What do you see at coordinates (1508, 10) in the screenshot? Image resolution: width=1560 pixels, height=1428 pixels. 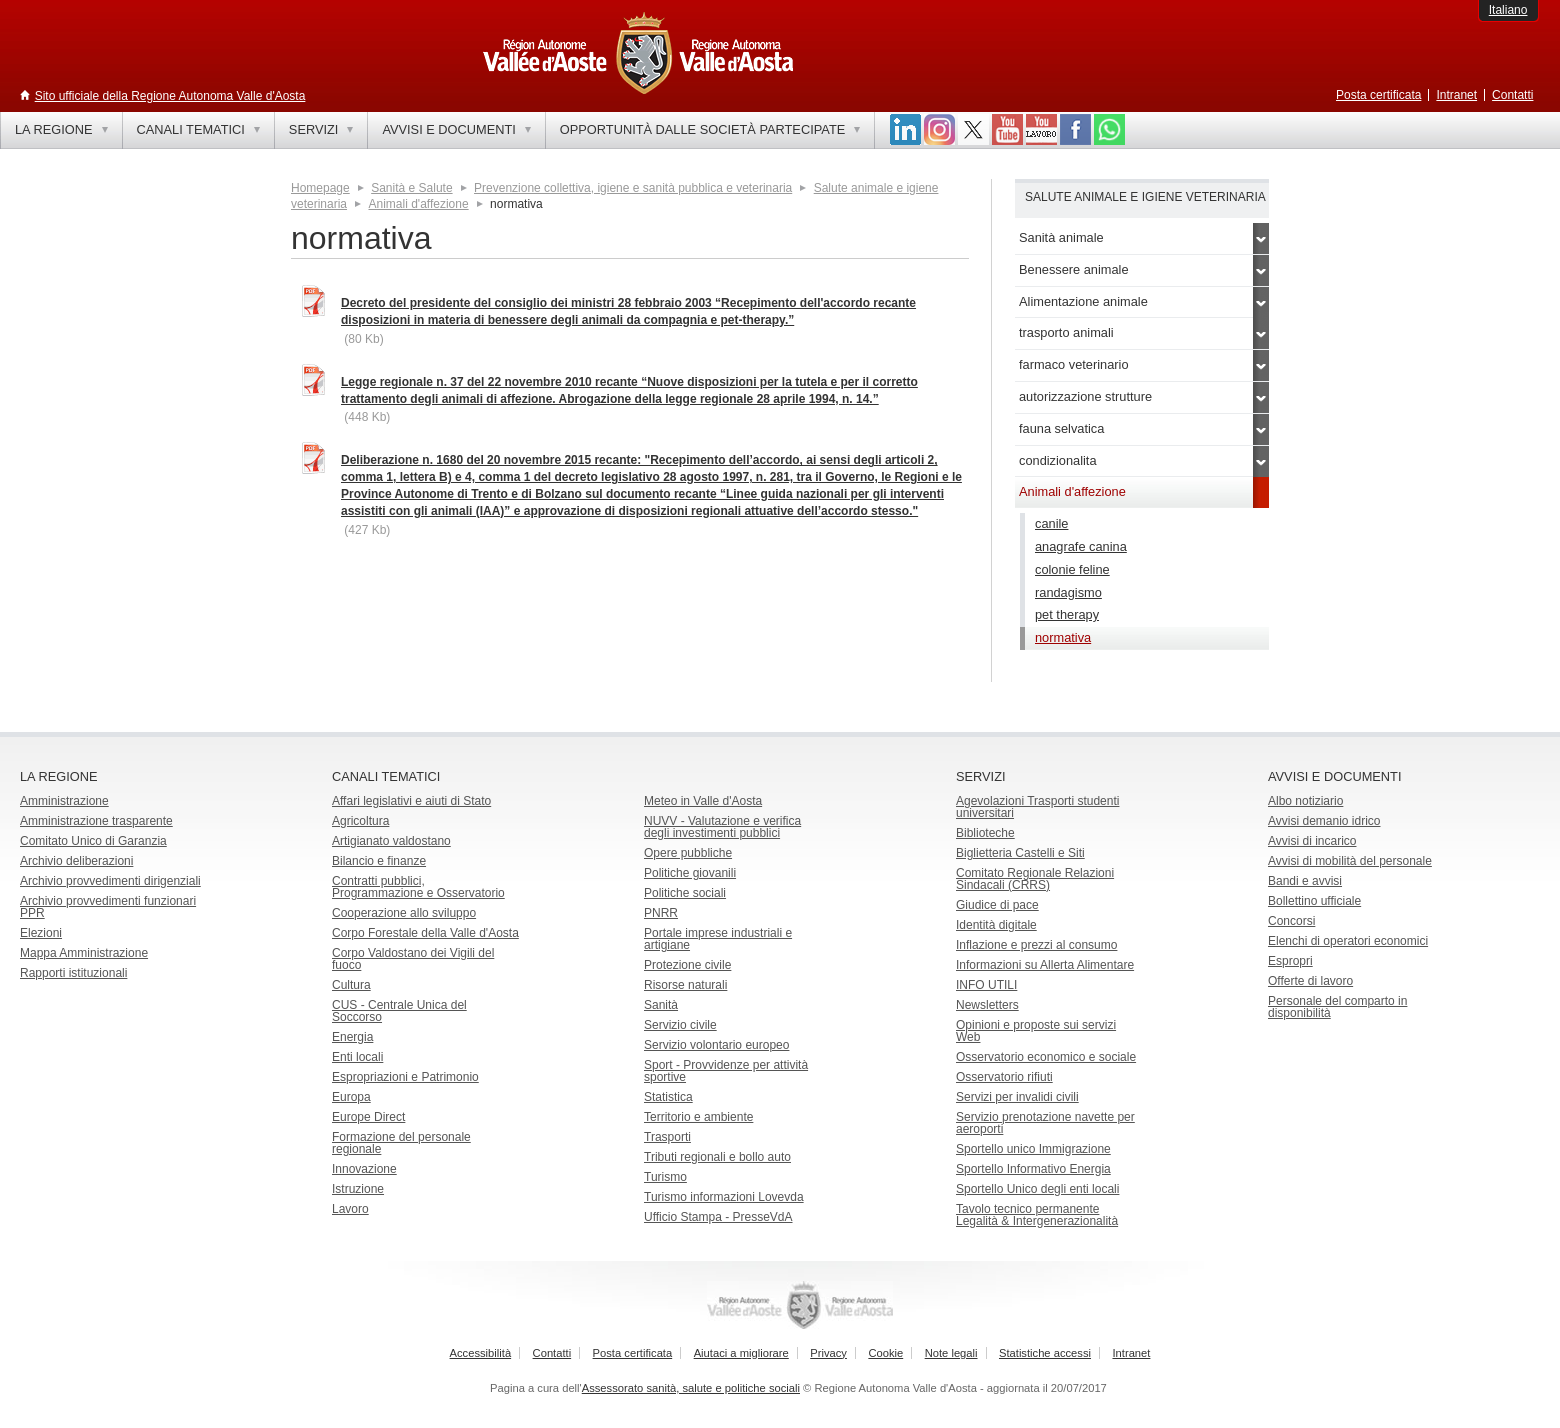 I see `Italiano` at bounding box center [1508, 10].